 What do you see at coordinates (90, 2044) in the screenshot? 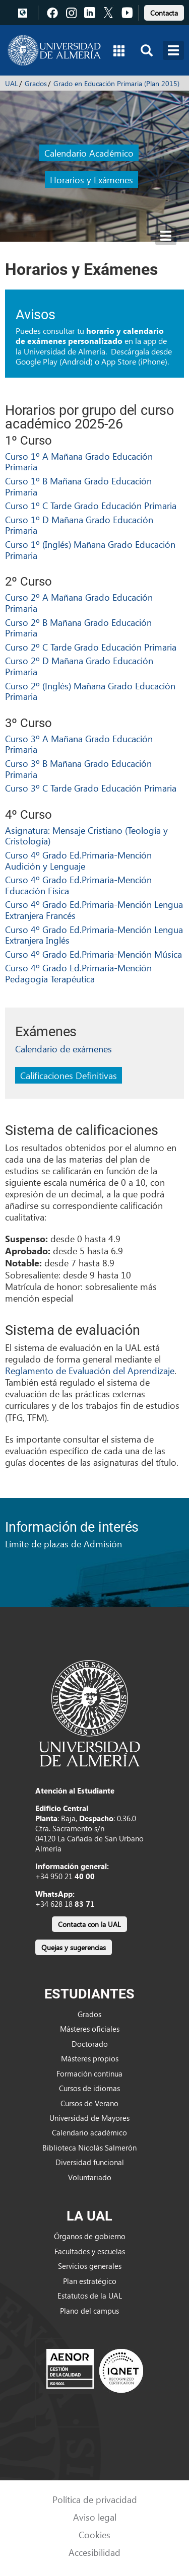
I see `Doctorado` at bounding box center [90, 2044].